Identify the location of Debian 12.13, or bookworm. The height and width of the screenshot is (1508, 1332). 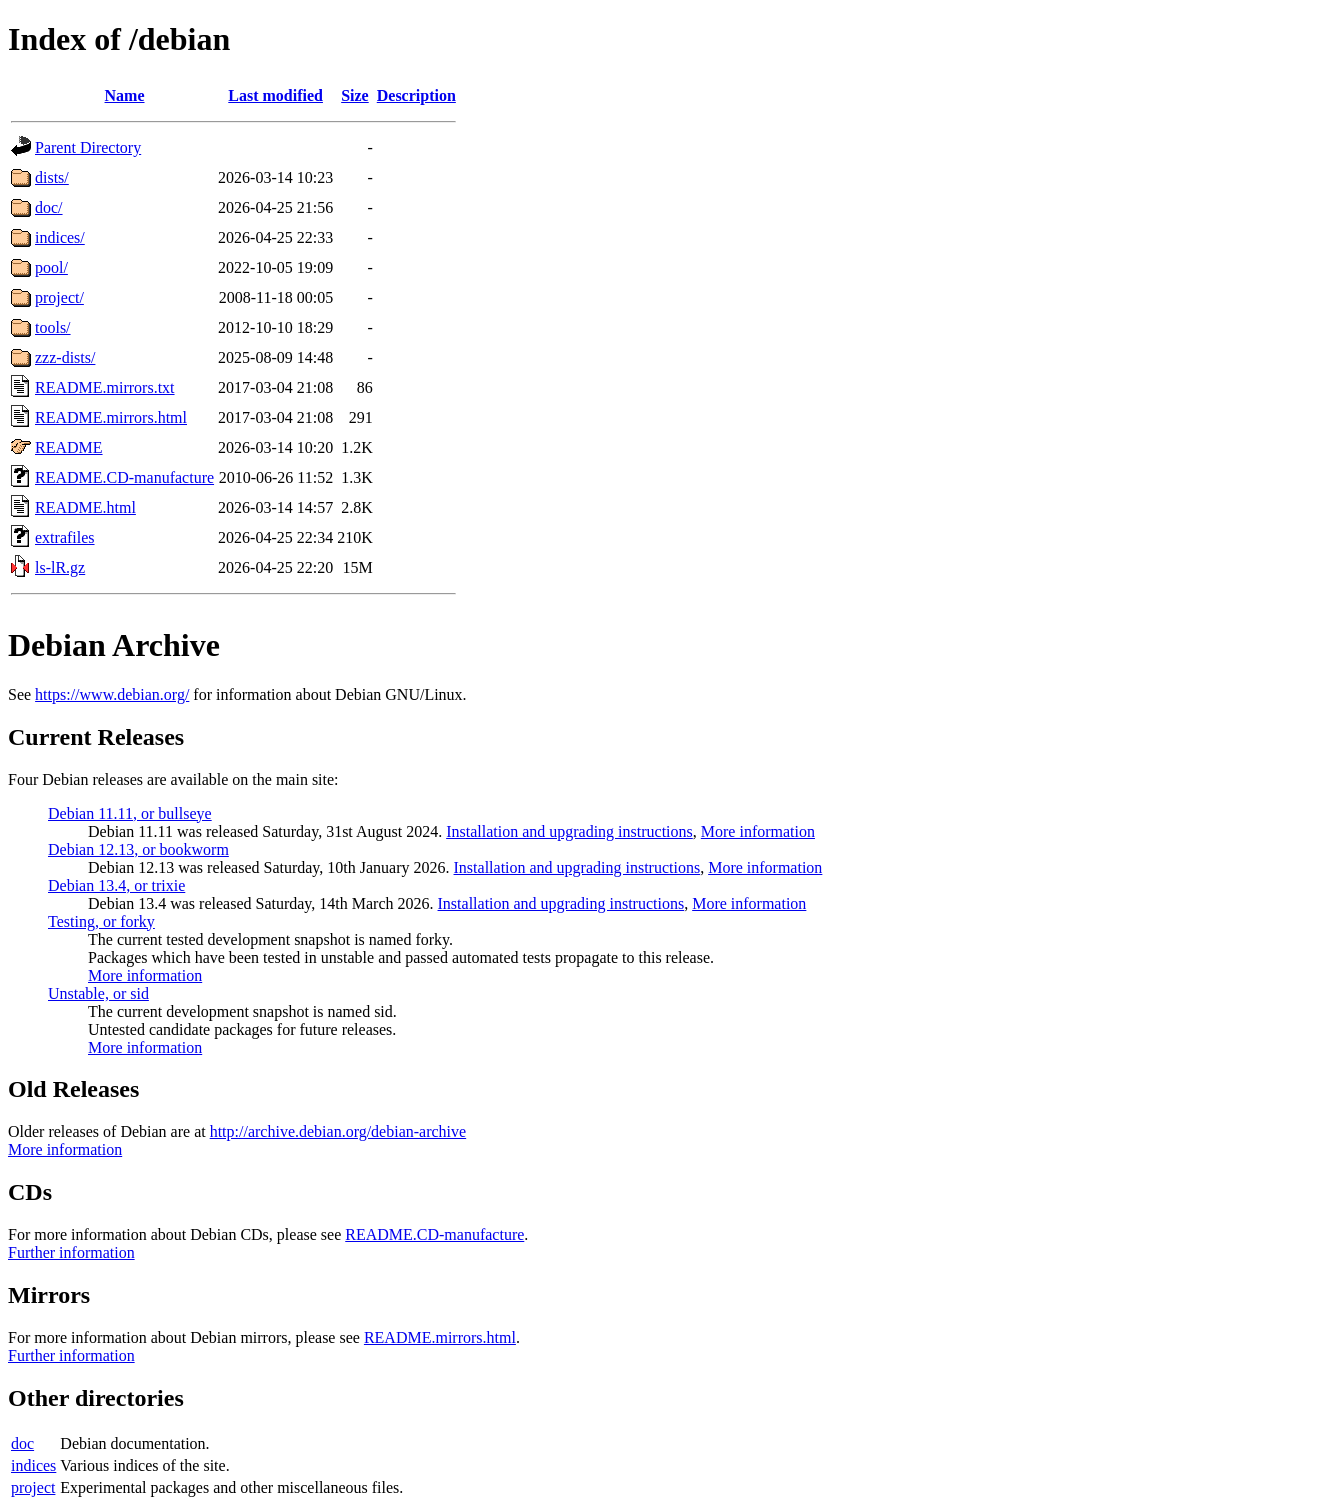
(138, 849).